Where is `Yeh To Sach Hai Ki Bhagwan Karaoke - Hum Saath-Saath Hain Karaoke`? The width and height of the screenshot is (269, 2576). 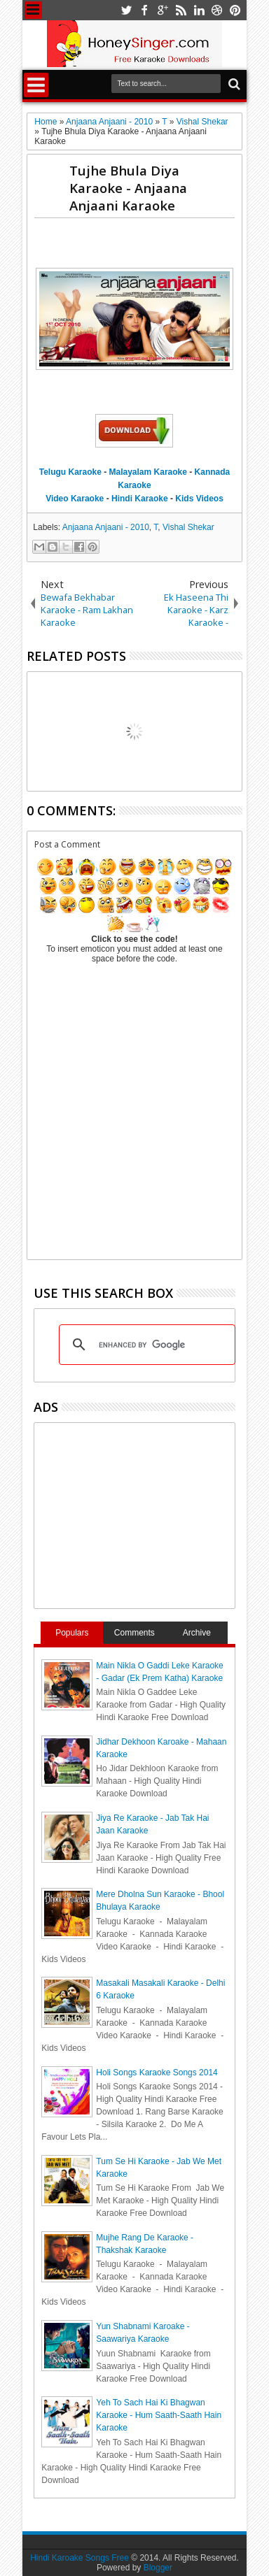
Yeh To Sach Hai Ki Bhagwan Karaoke - Hum Saath-Saath Hain Karaoke is located at coordinates (158, 2415).